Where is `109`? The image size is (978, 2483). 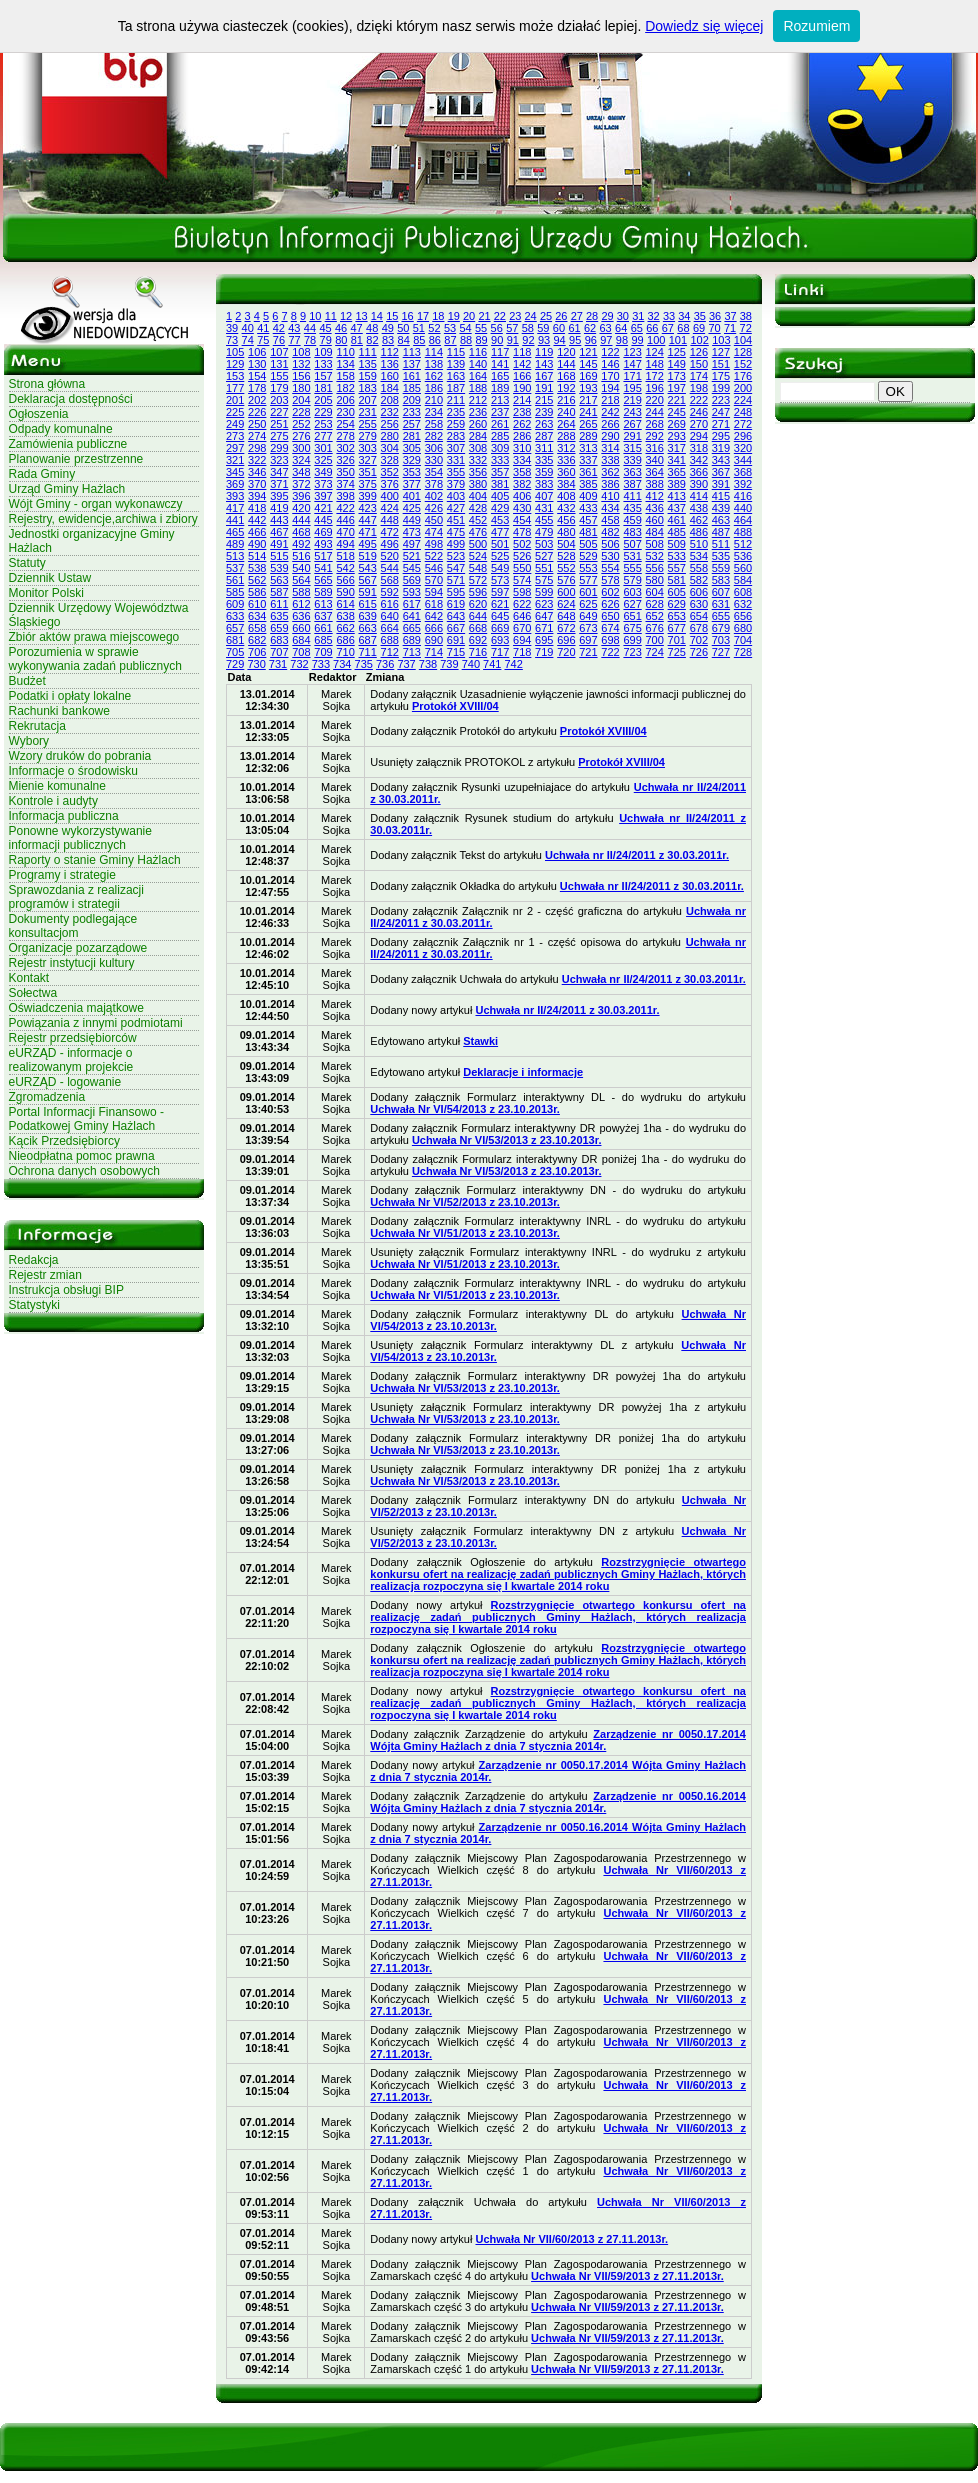
109 is located at coordinates (323, 352).